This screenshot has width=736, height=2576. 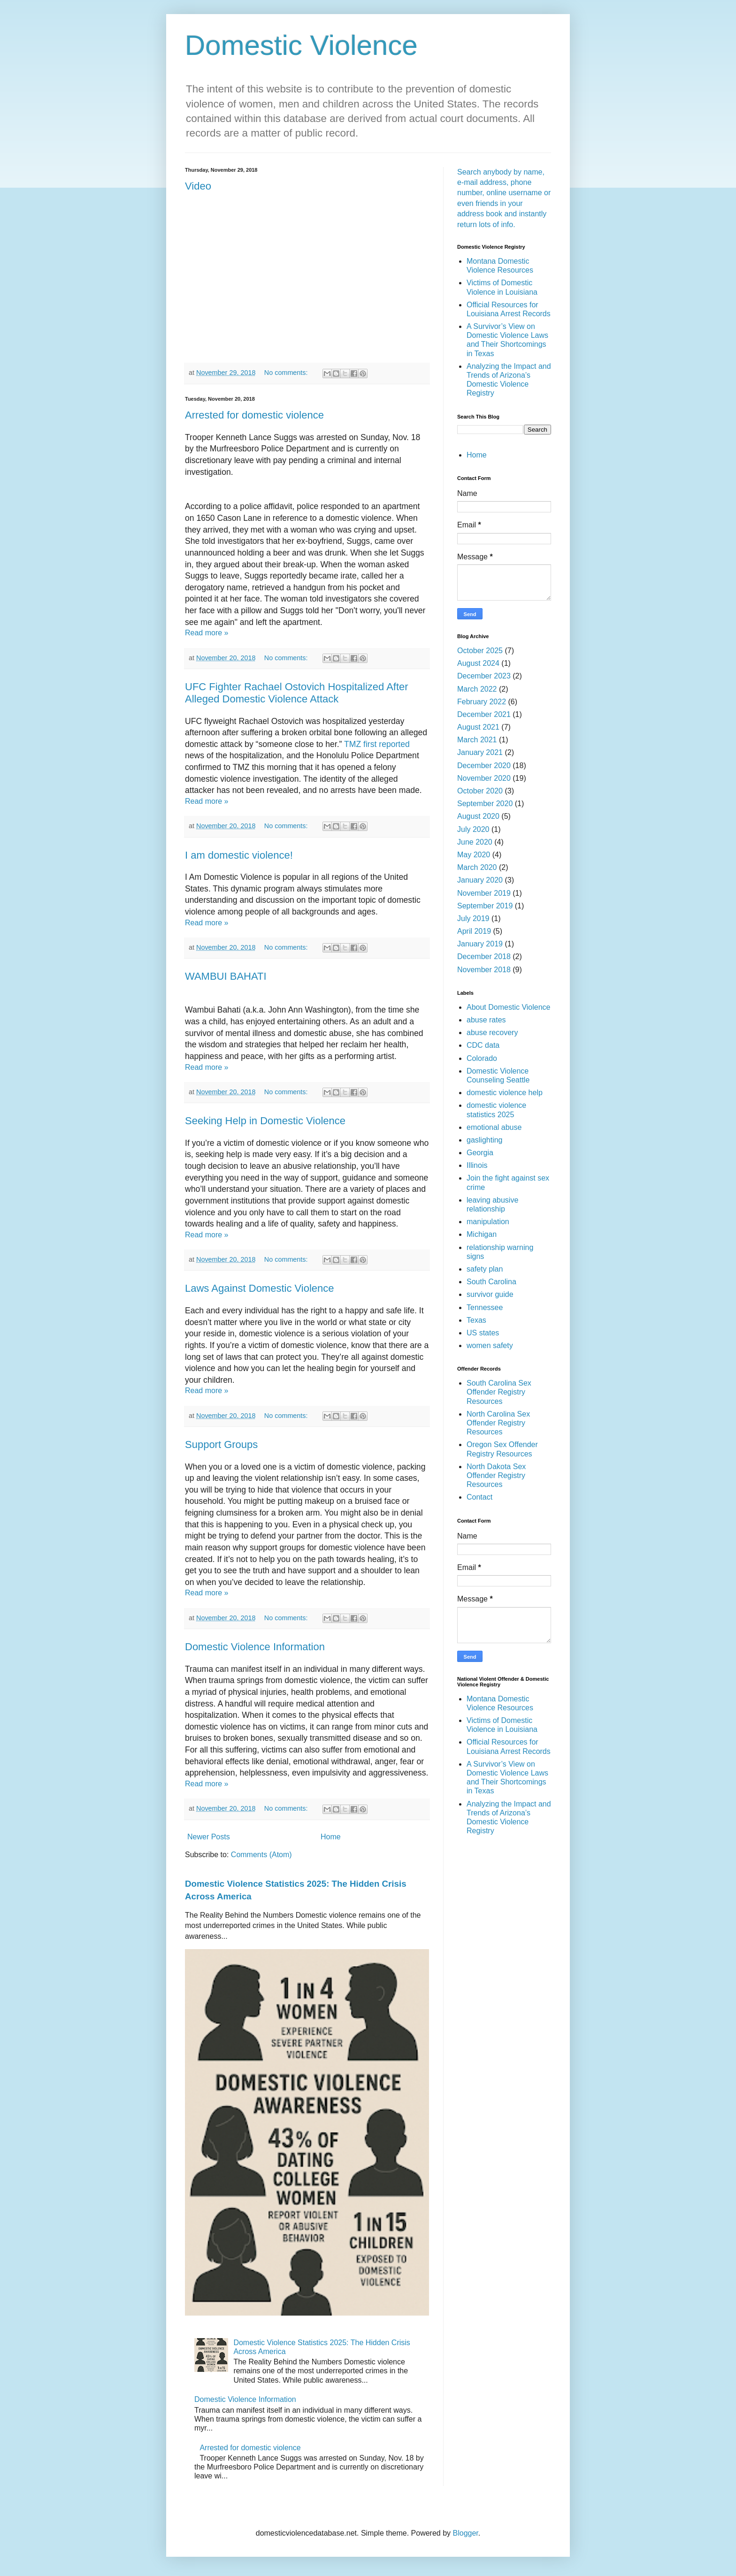 I want to click on Contact, so click(x=479, y=1497).